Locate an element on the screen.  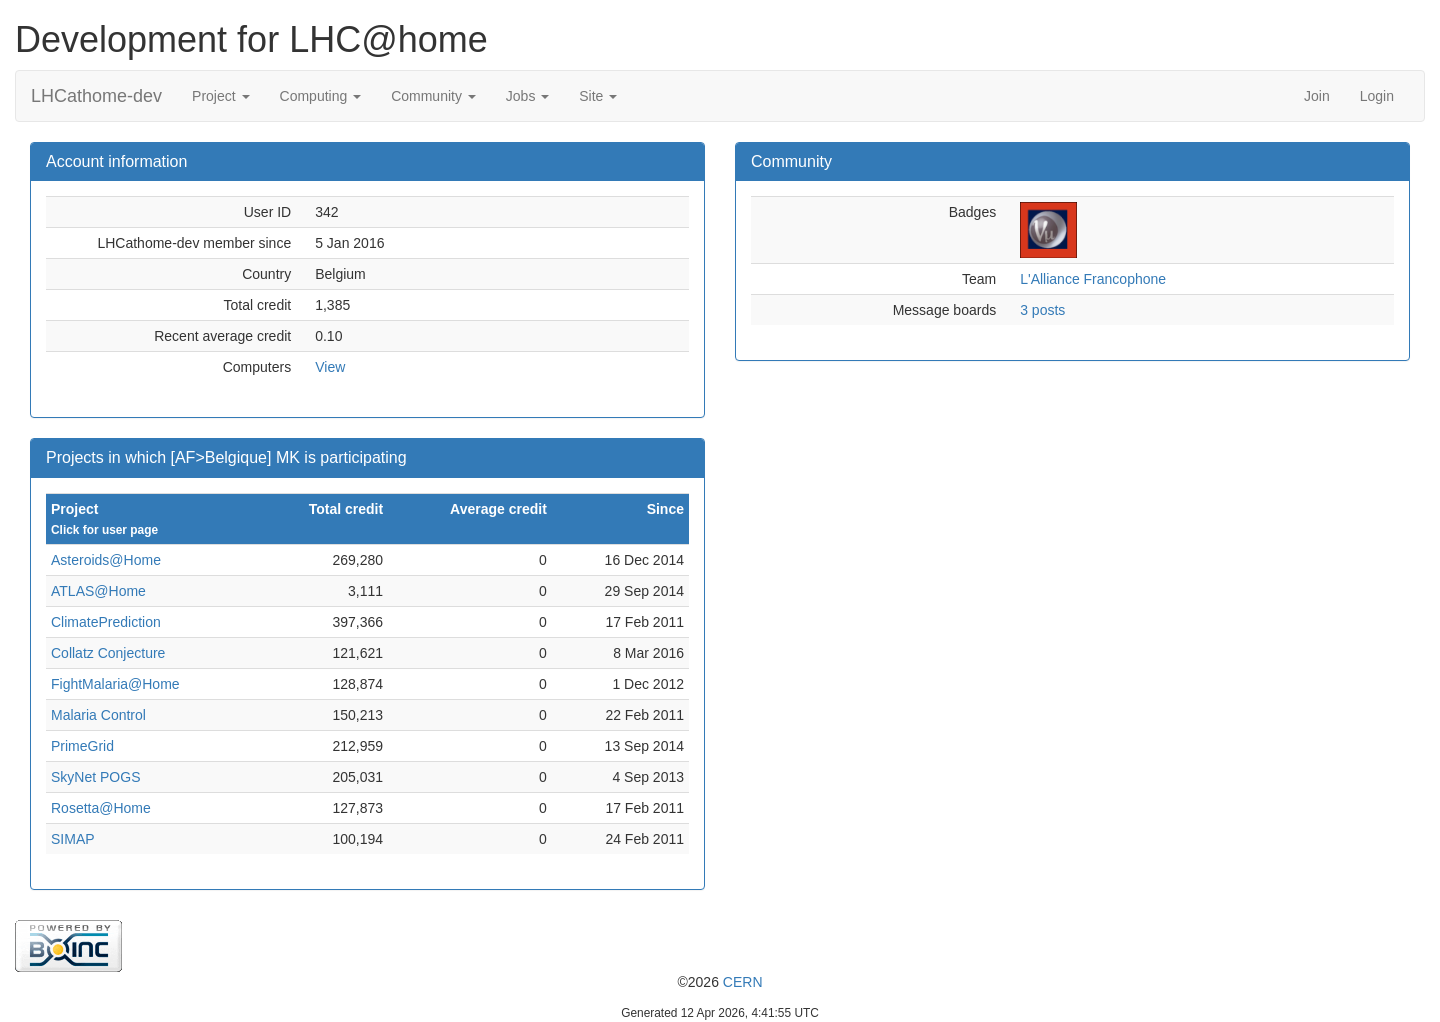
Login is located at coordinates (1377, 96).